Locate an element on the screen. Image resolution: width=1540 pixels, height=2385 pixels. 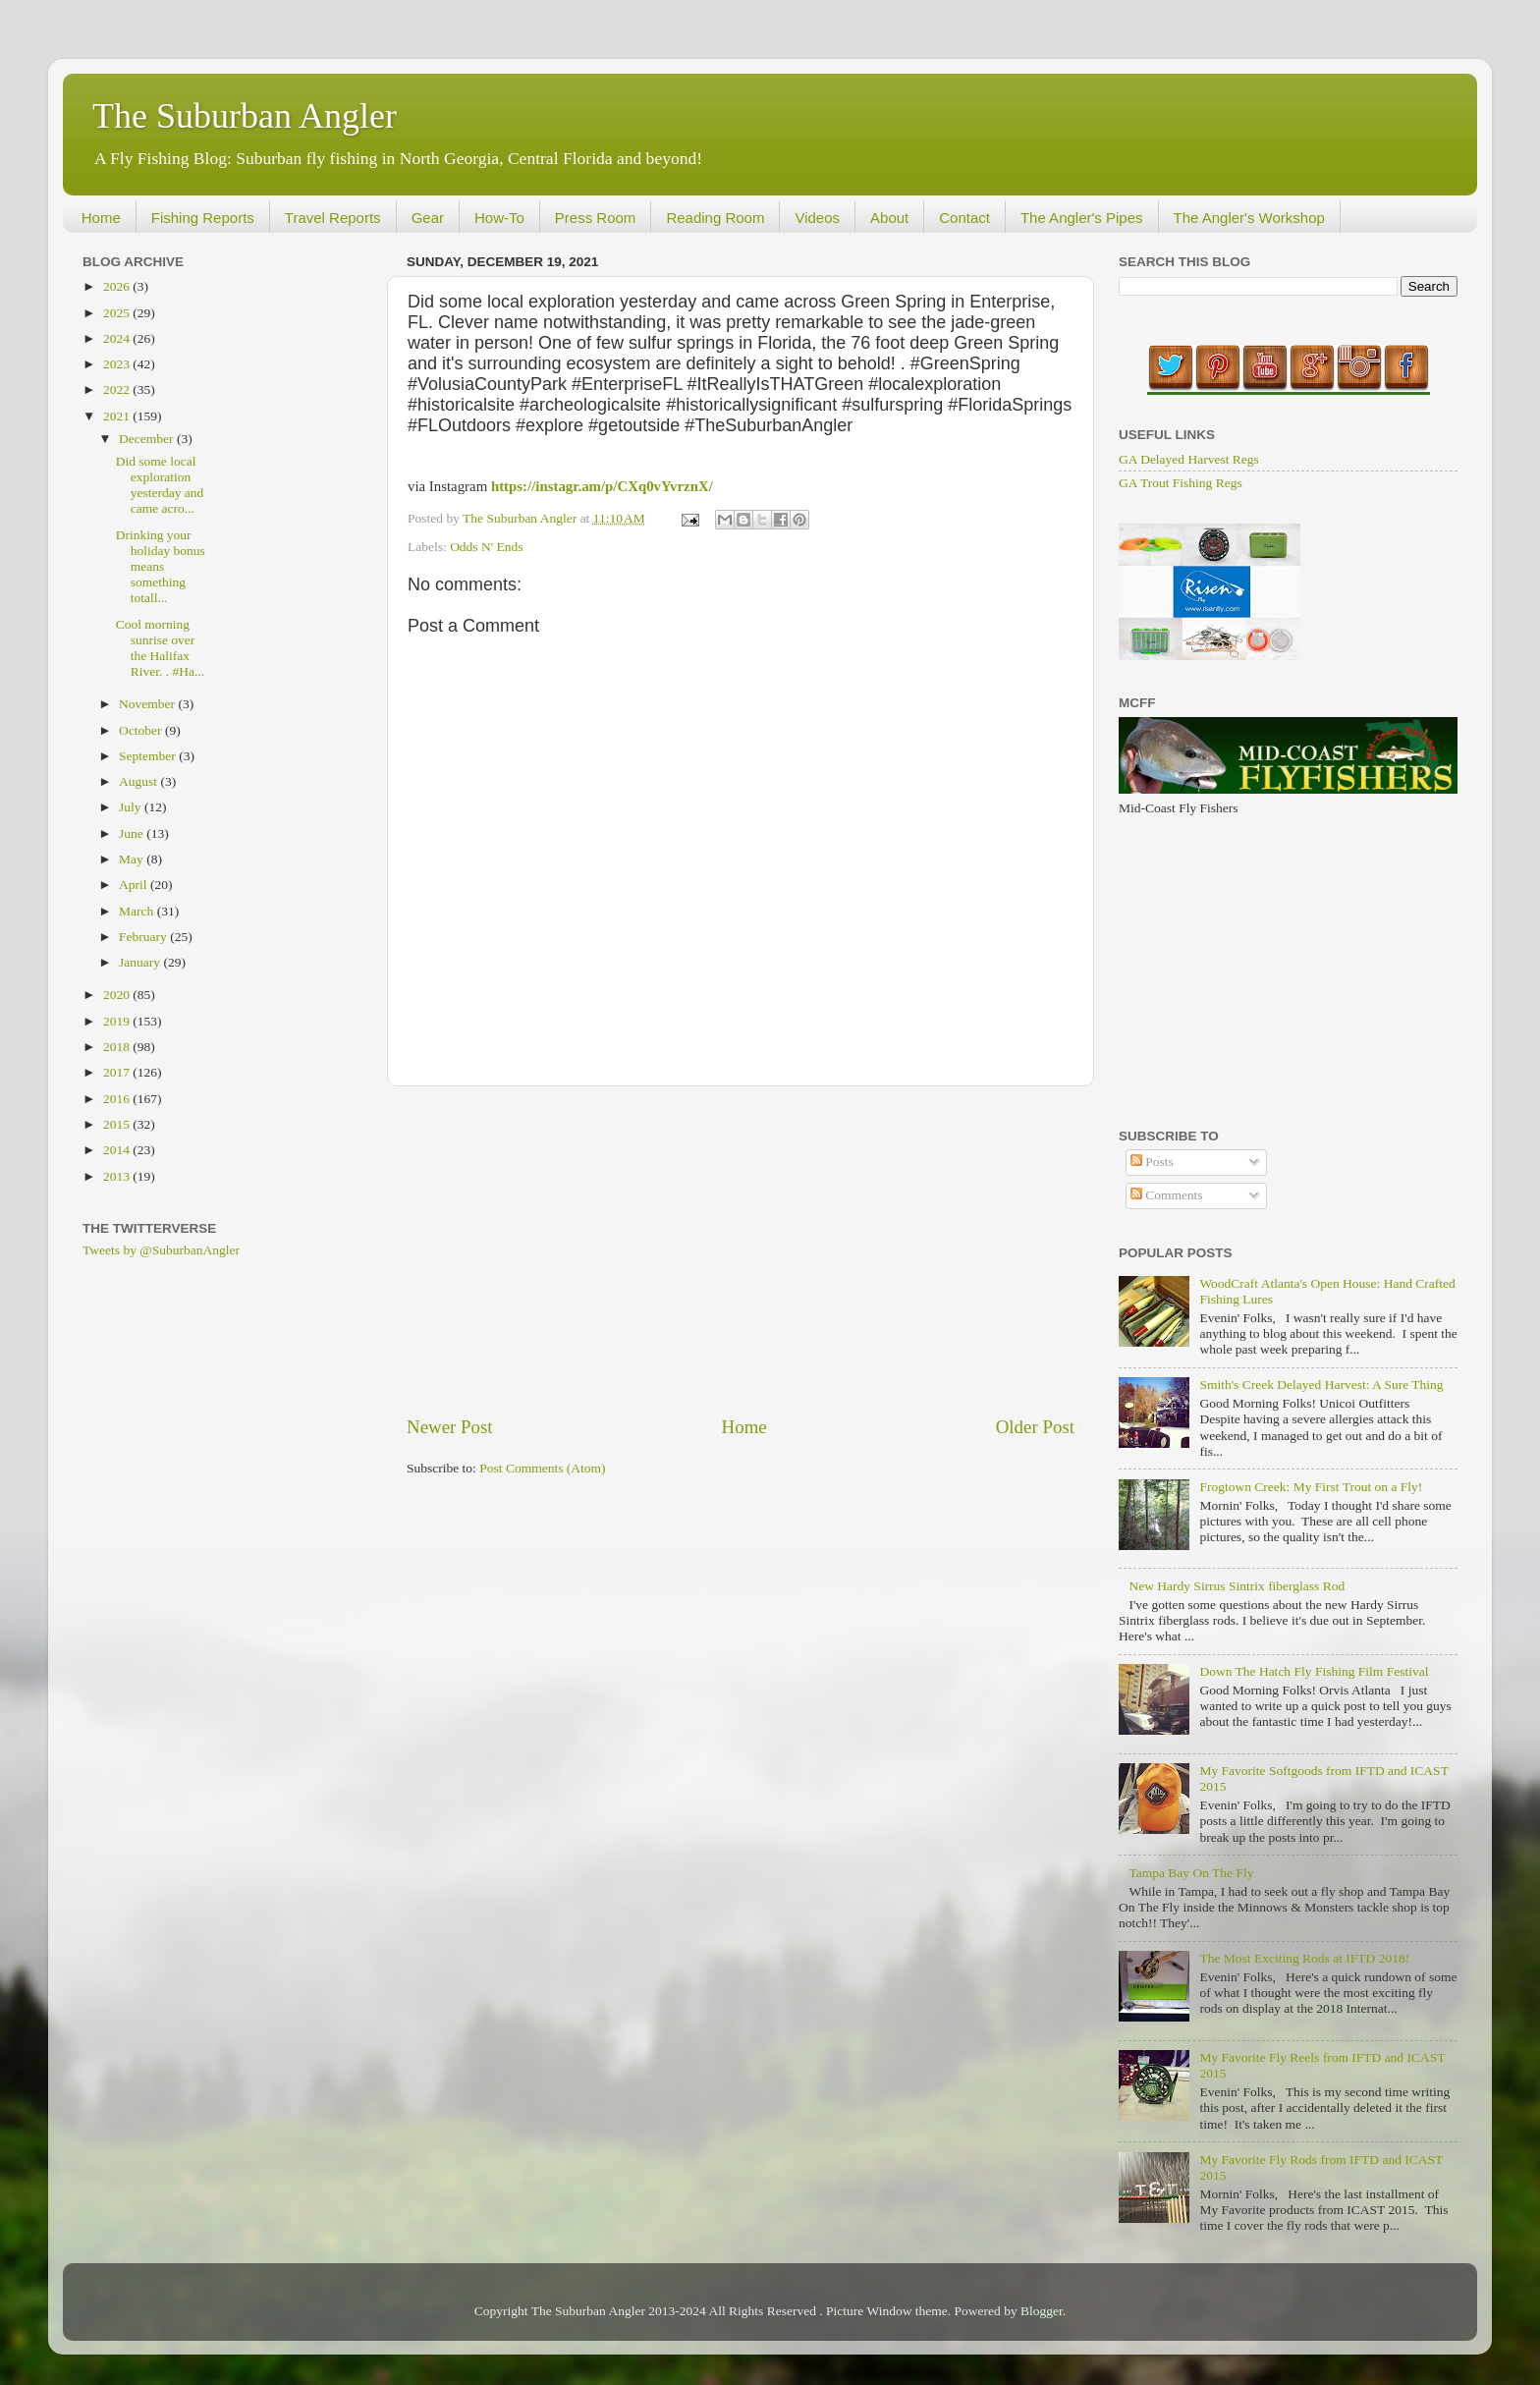
Down The Hatch Fly Fishing Film Festival is located at coordinates (1313, 1671).